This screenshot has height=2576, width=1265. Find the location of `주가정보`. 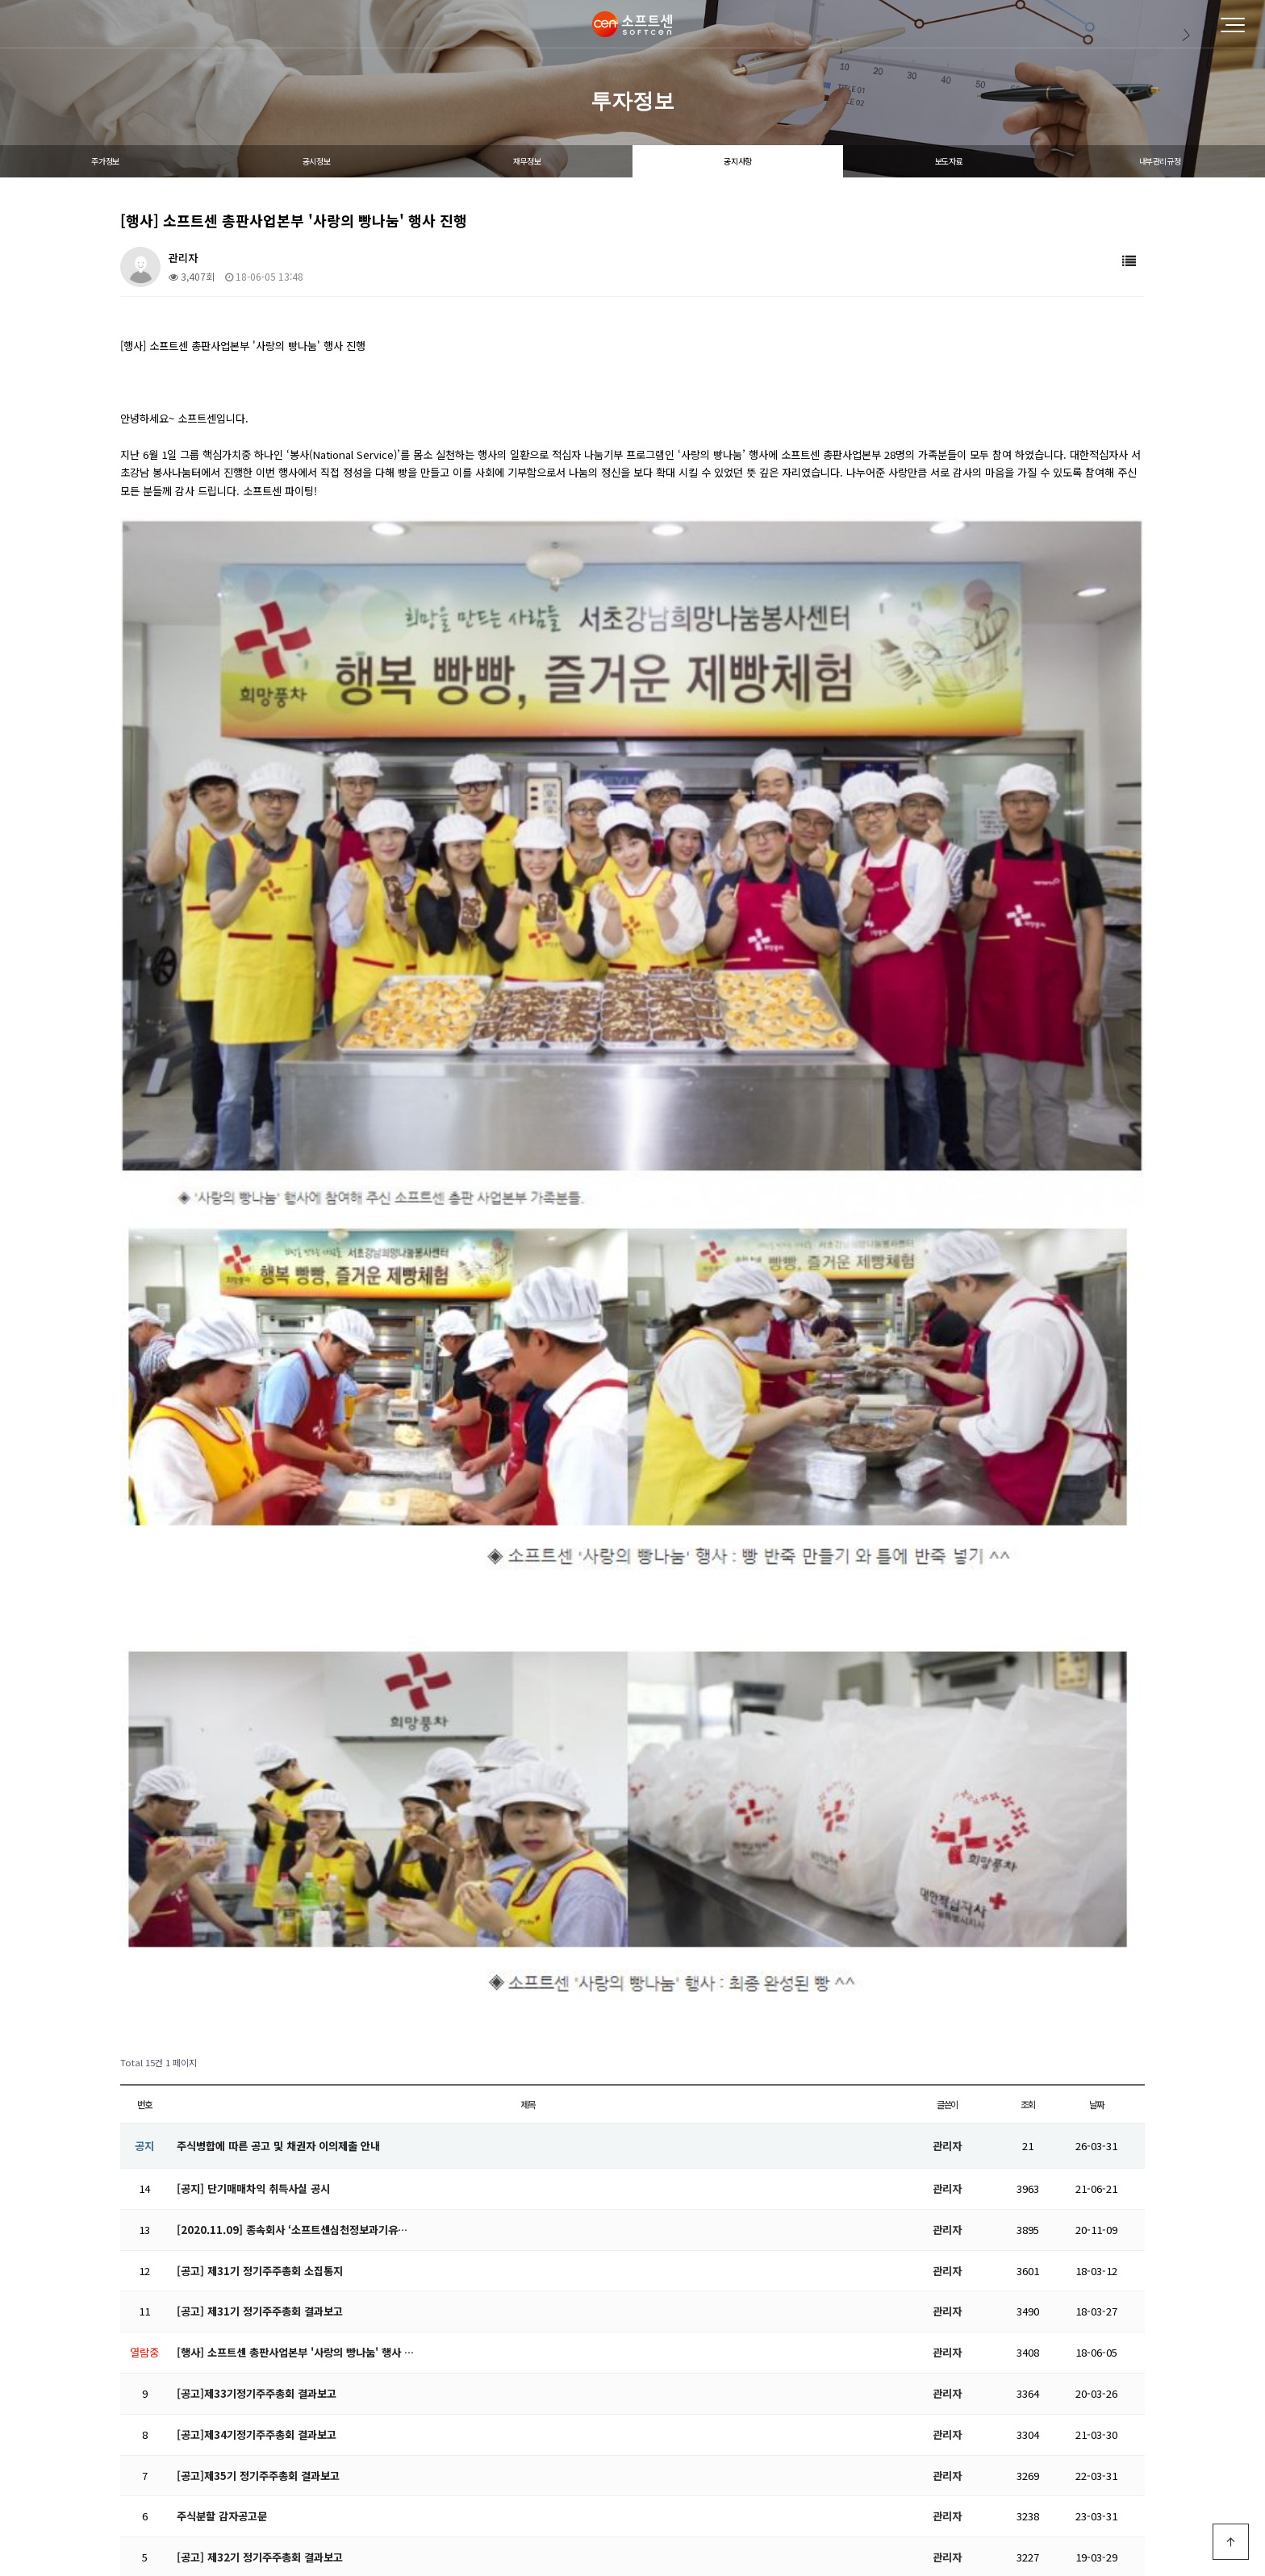

주가정보 is located at coordinates (105, 161).